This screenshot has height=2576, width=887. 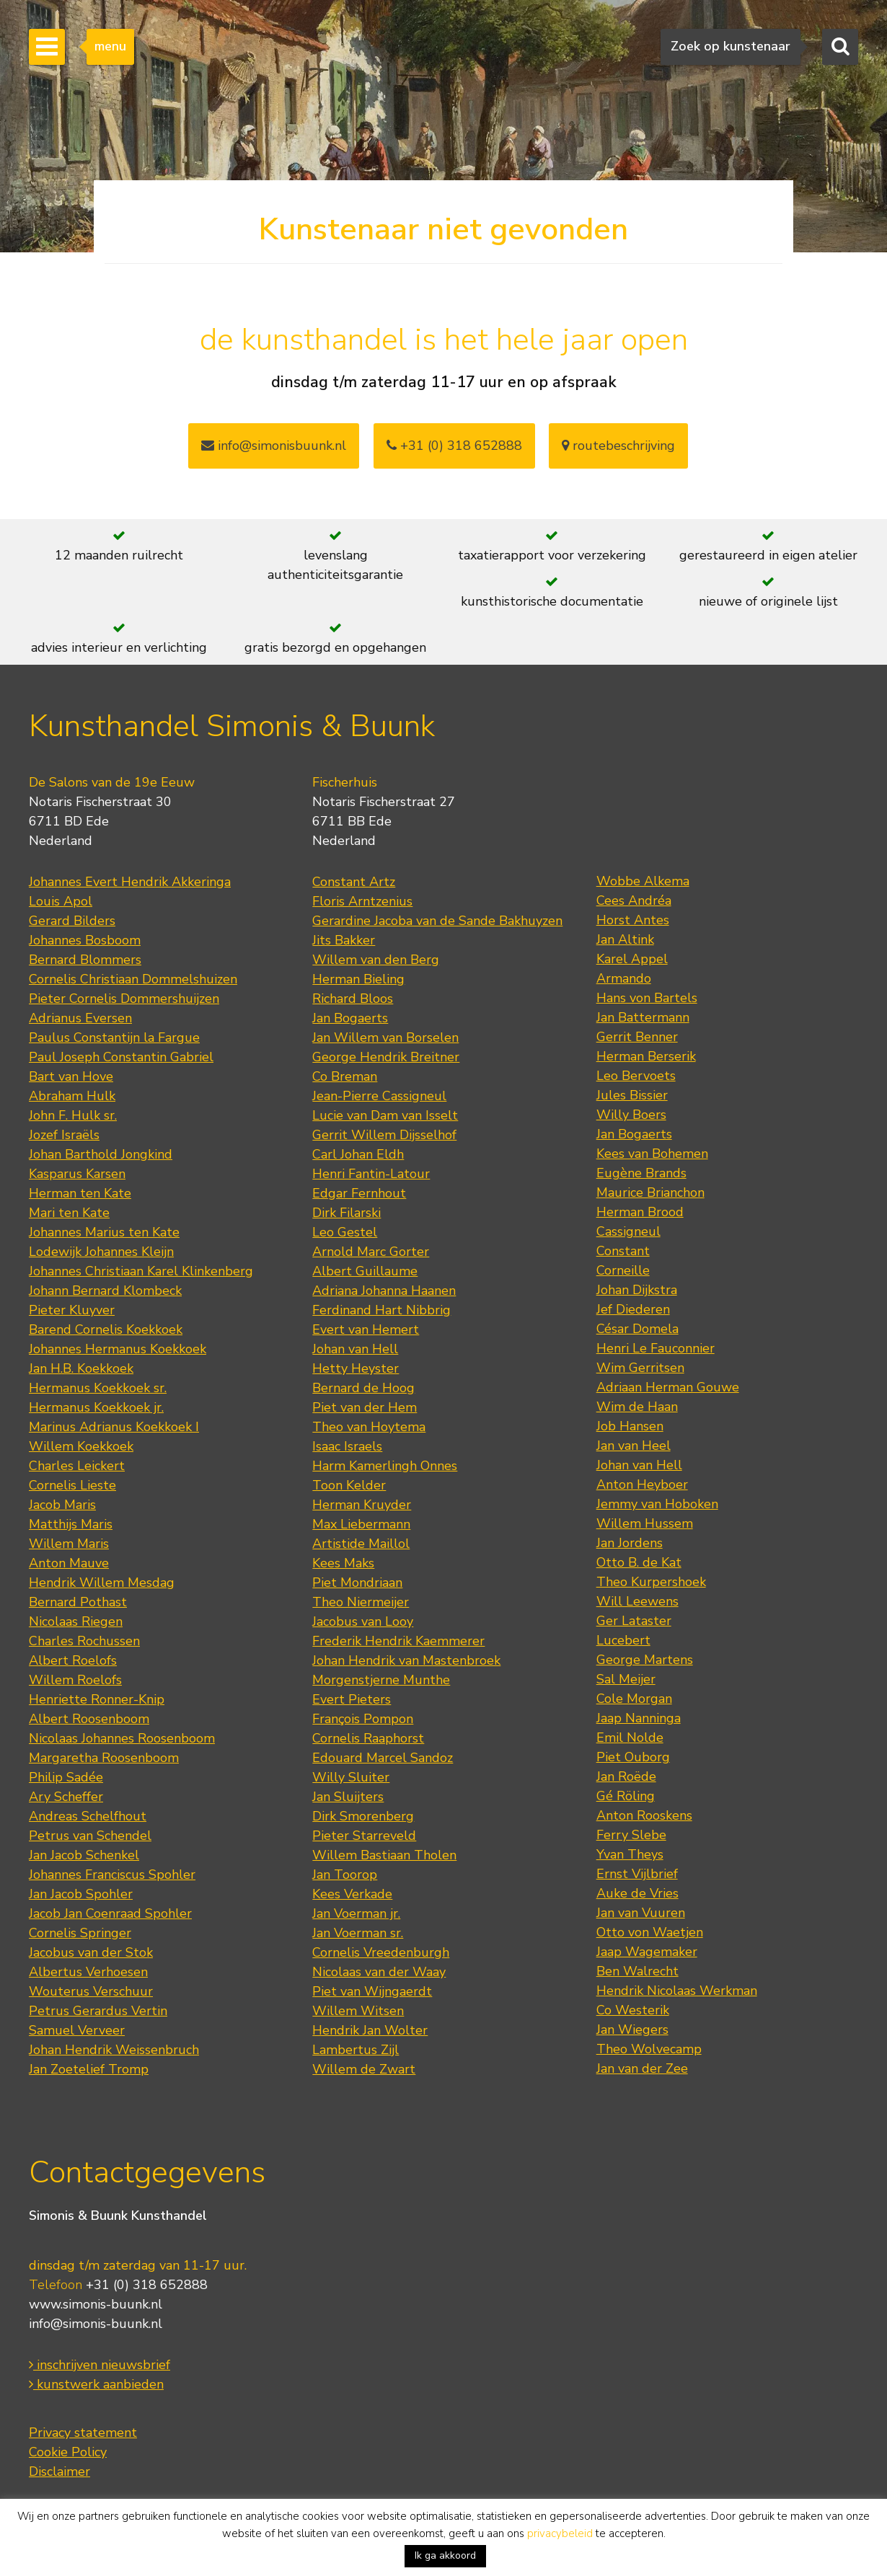 I want to click on George Martens, so click(x=644, y=1659).